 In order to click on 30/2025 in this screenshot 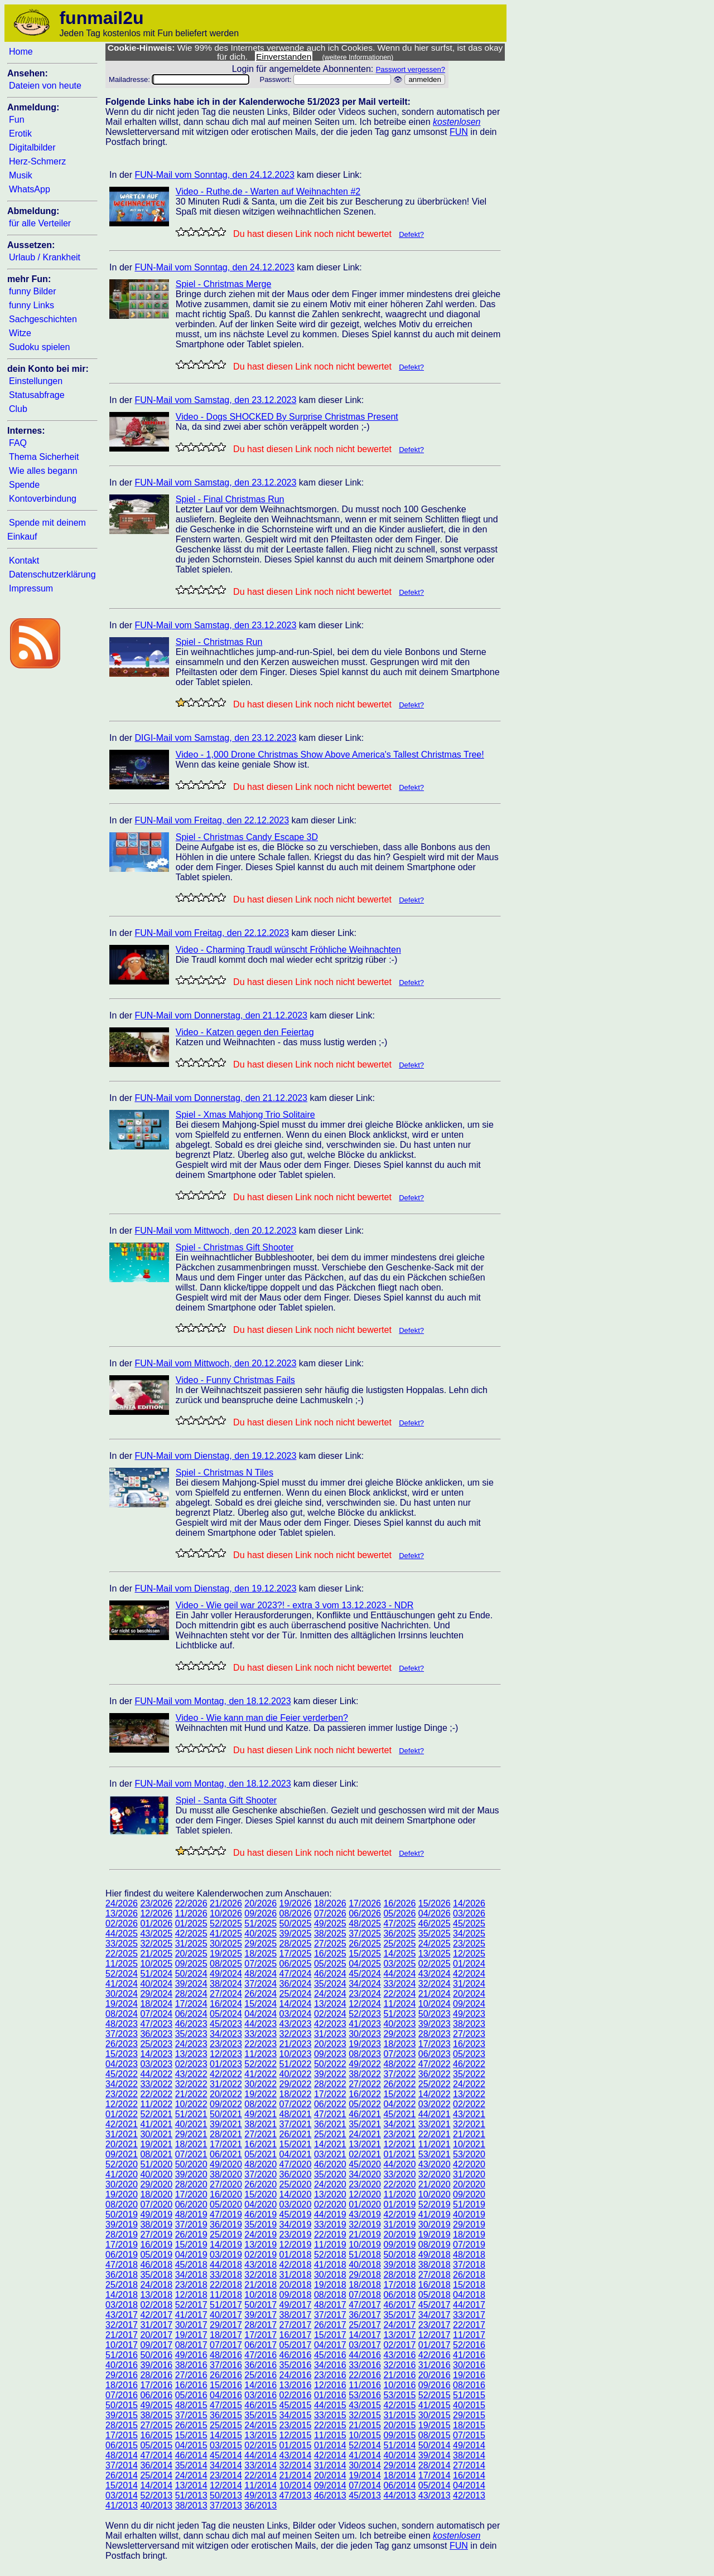, I will do `click(226, 1943)`.